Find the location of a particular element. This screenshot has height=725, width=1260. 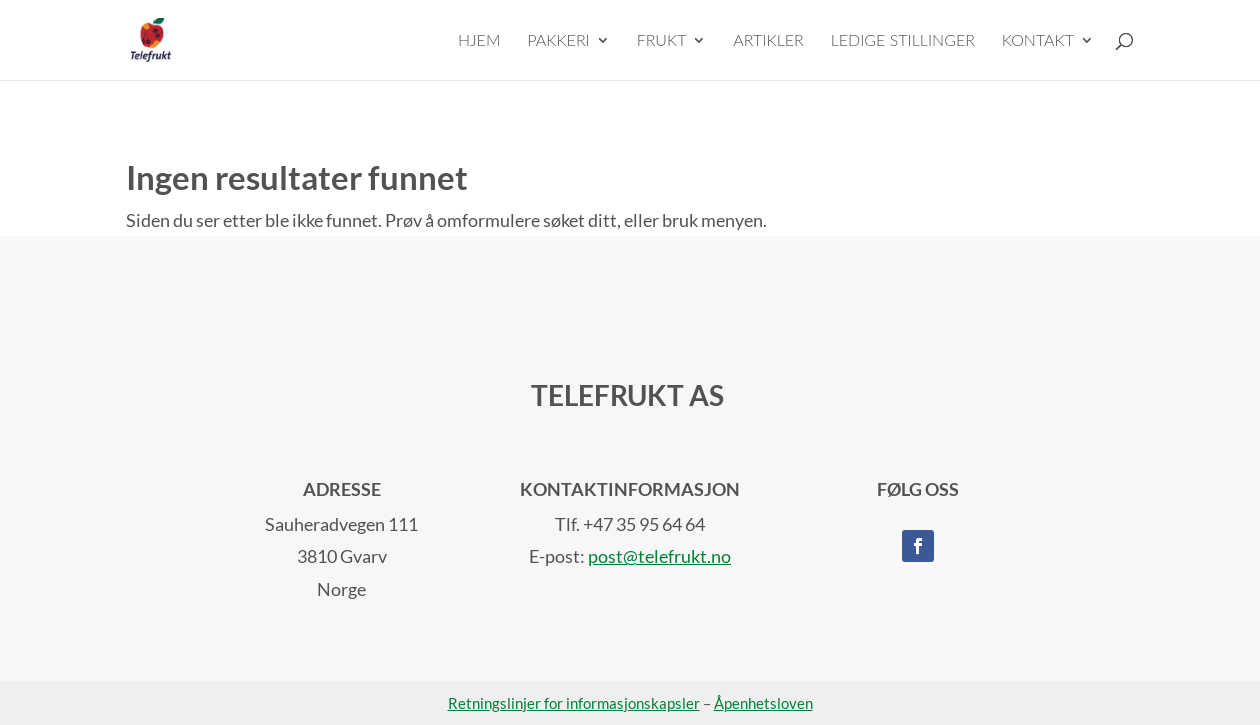

FRUKT is located at coordinates (662, 41).